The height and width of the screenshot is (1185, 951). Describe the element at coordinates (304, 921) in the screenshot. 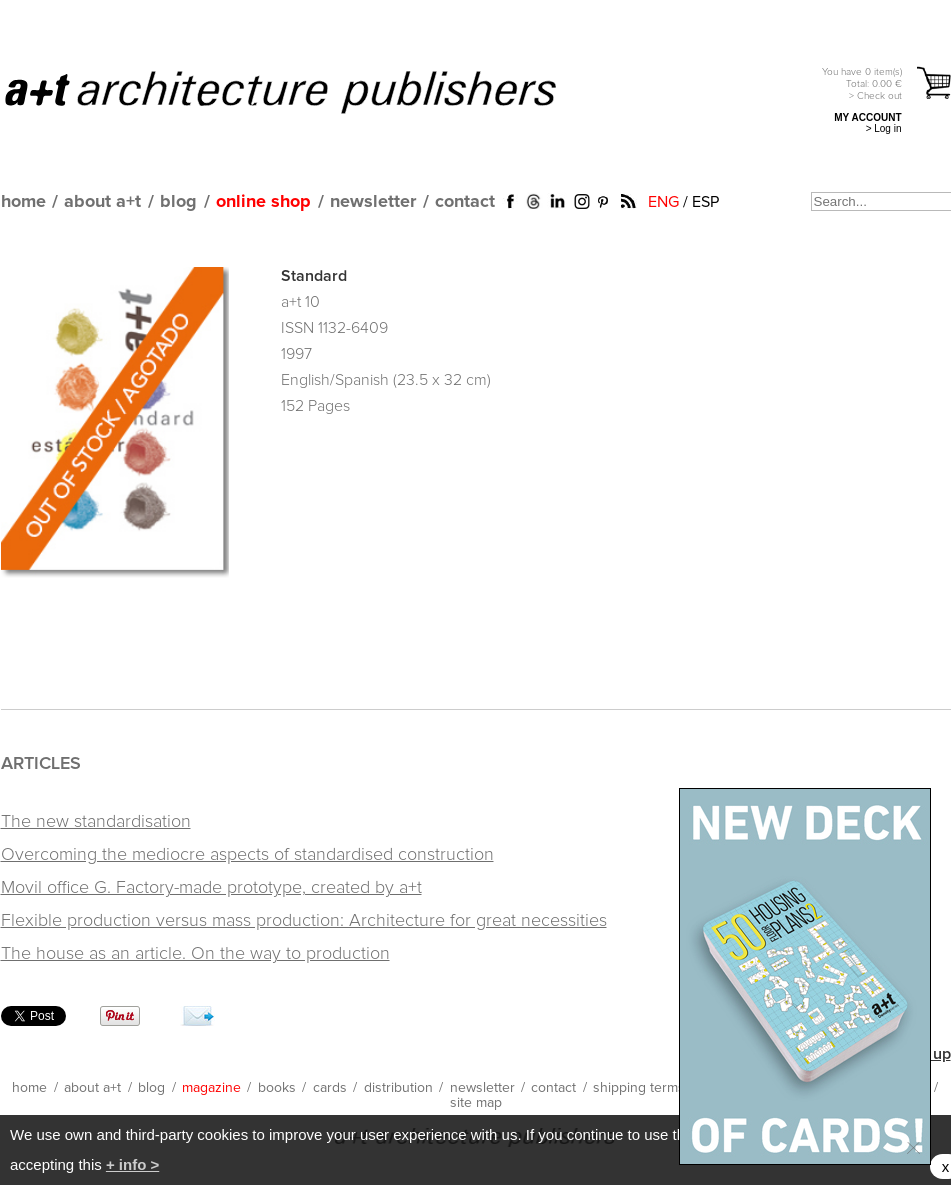

I see `Flexible production versus mass production: Architecture for great necessities` at that location.